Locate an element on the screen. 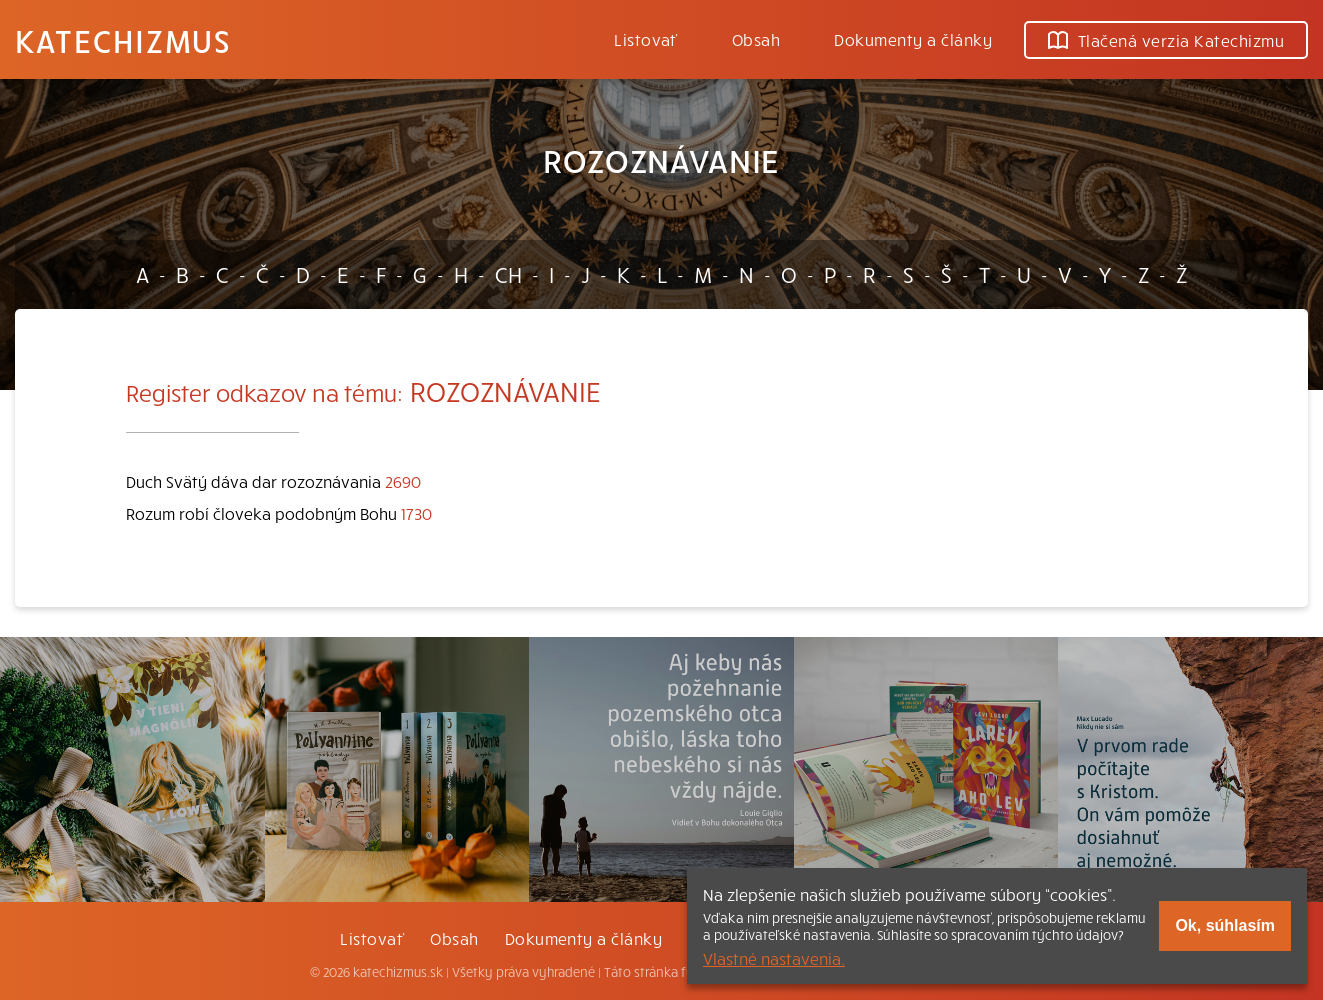 The image size is (1323, 1000). Dokumenty a články is located at coordinates (913, 39).